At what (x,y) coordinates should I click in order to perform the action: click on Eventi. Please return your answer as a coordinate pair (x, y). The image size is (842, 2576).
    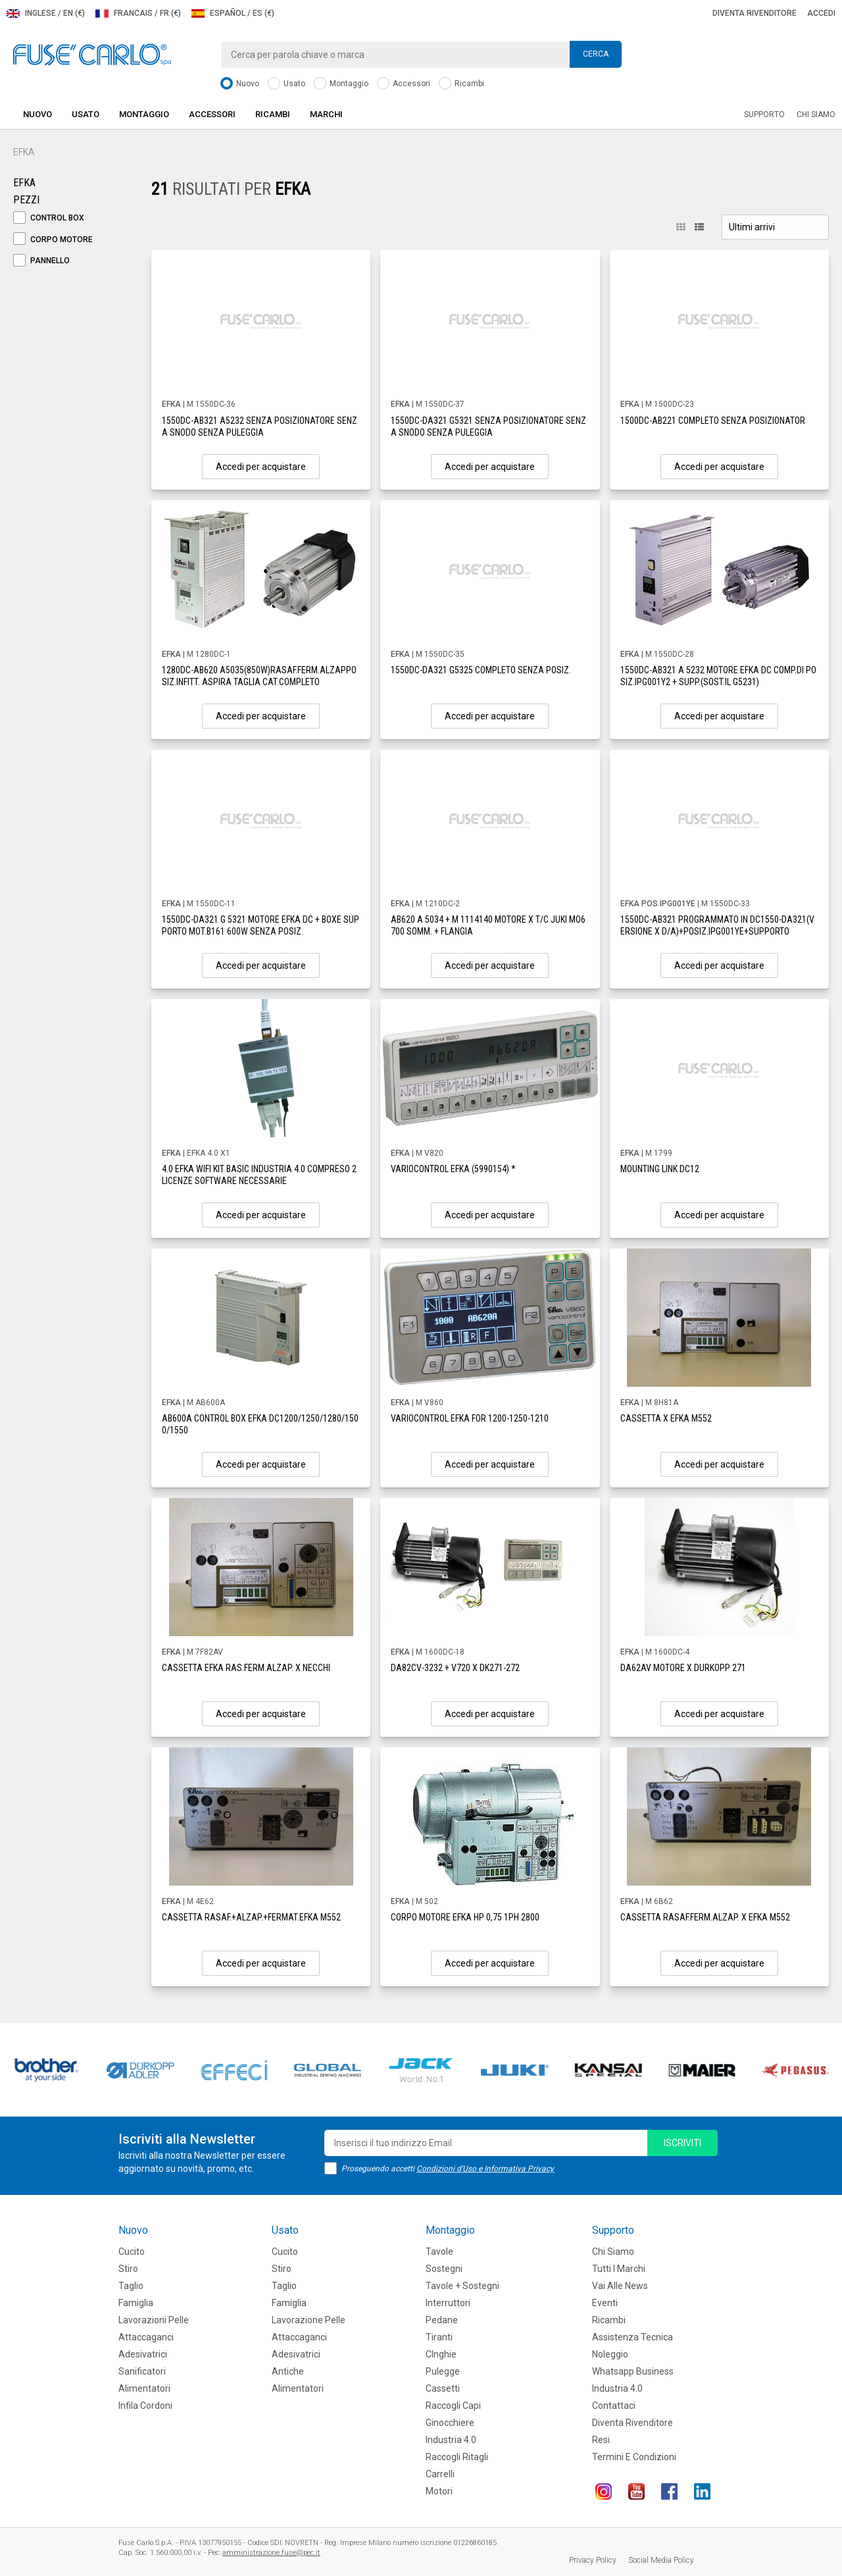
    Looking at the image, I should click on (605, 2303).